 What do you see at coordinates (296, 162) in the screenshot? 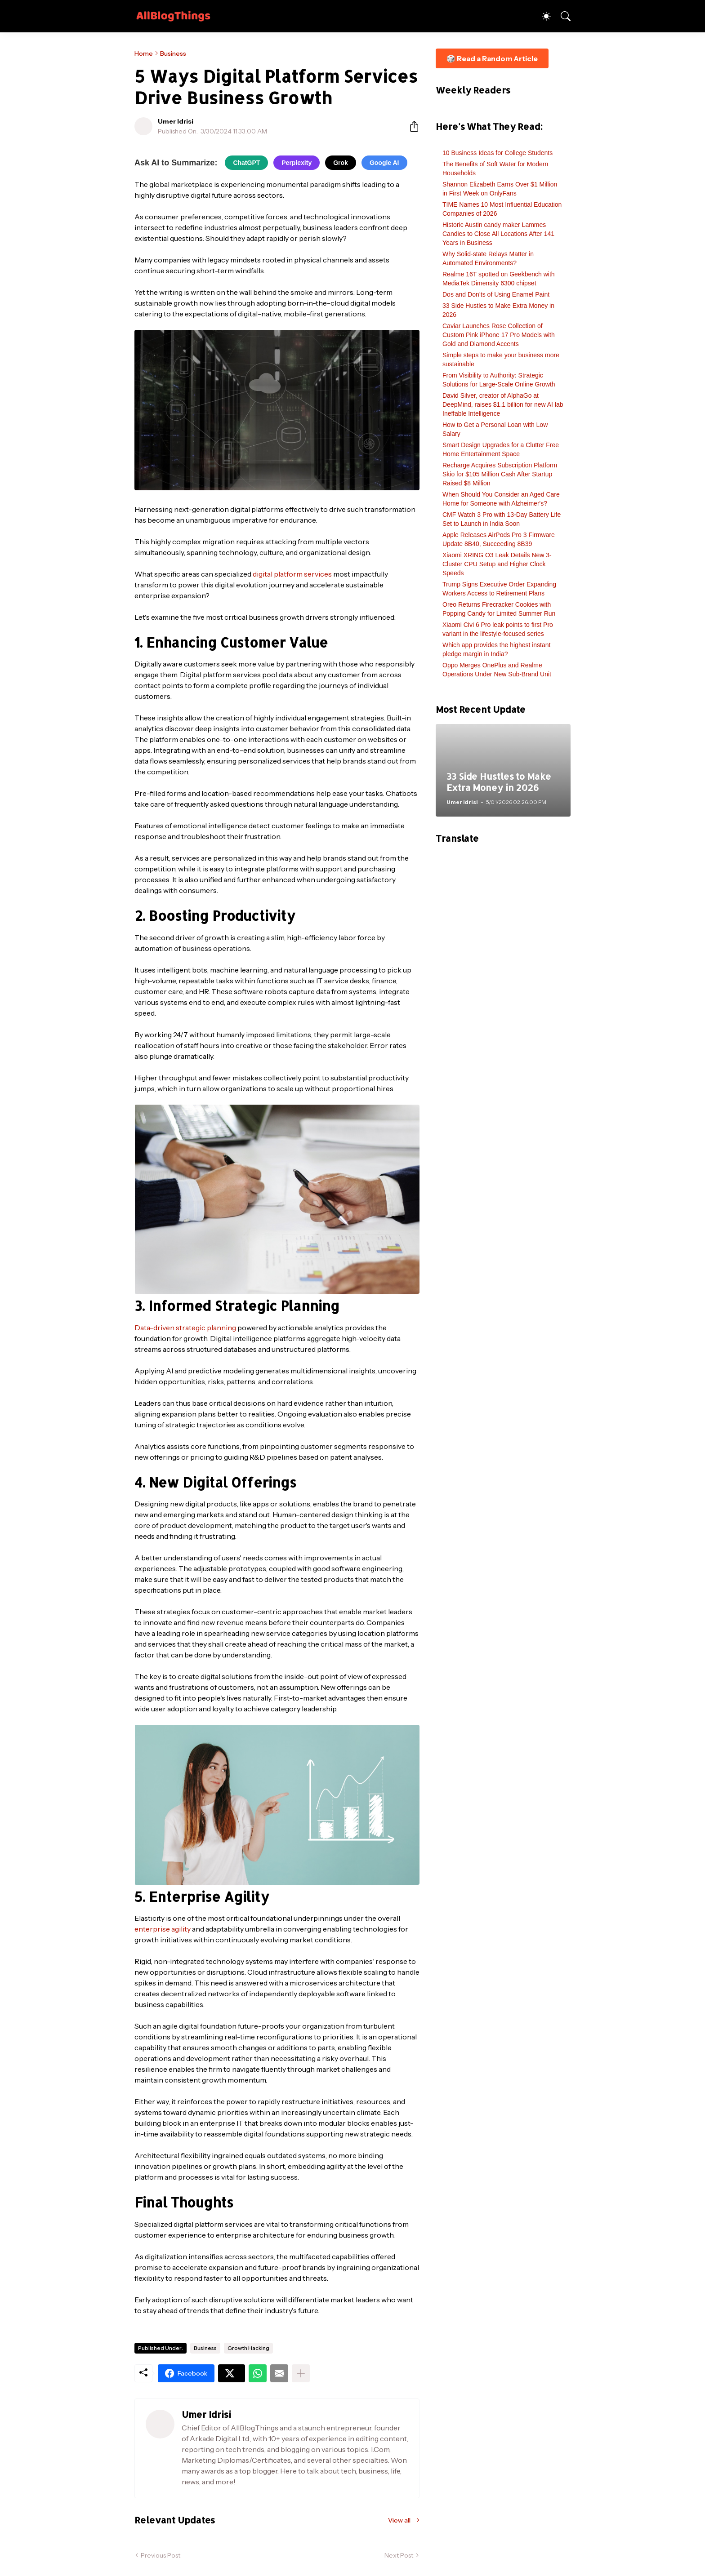
I see `Perplexity` at bounding box center [296, 162].